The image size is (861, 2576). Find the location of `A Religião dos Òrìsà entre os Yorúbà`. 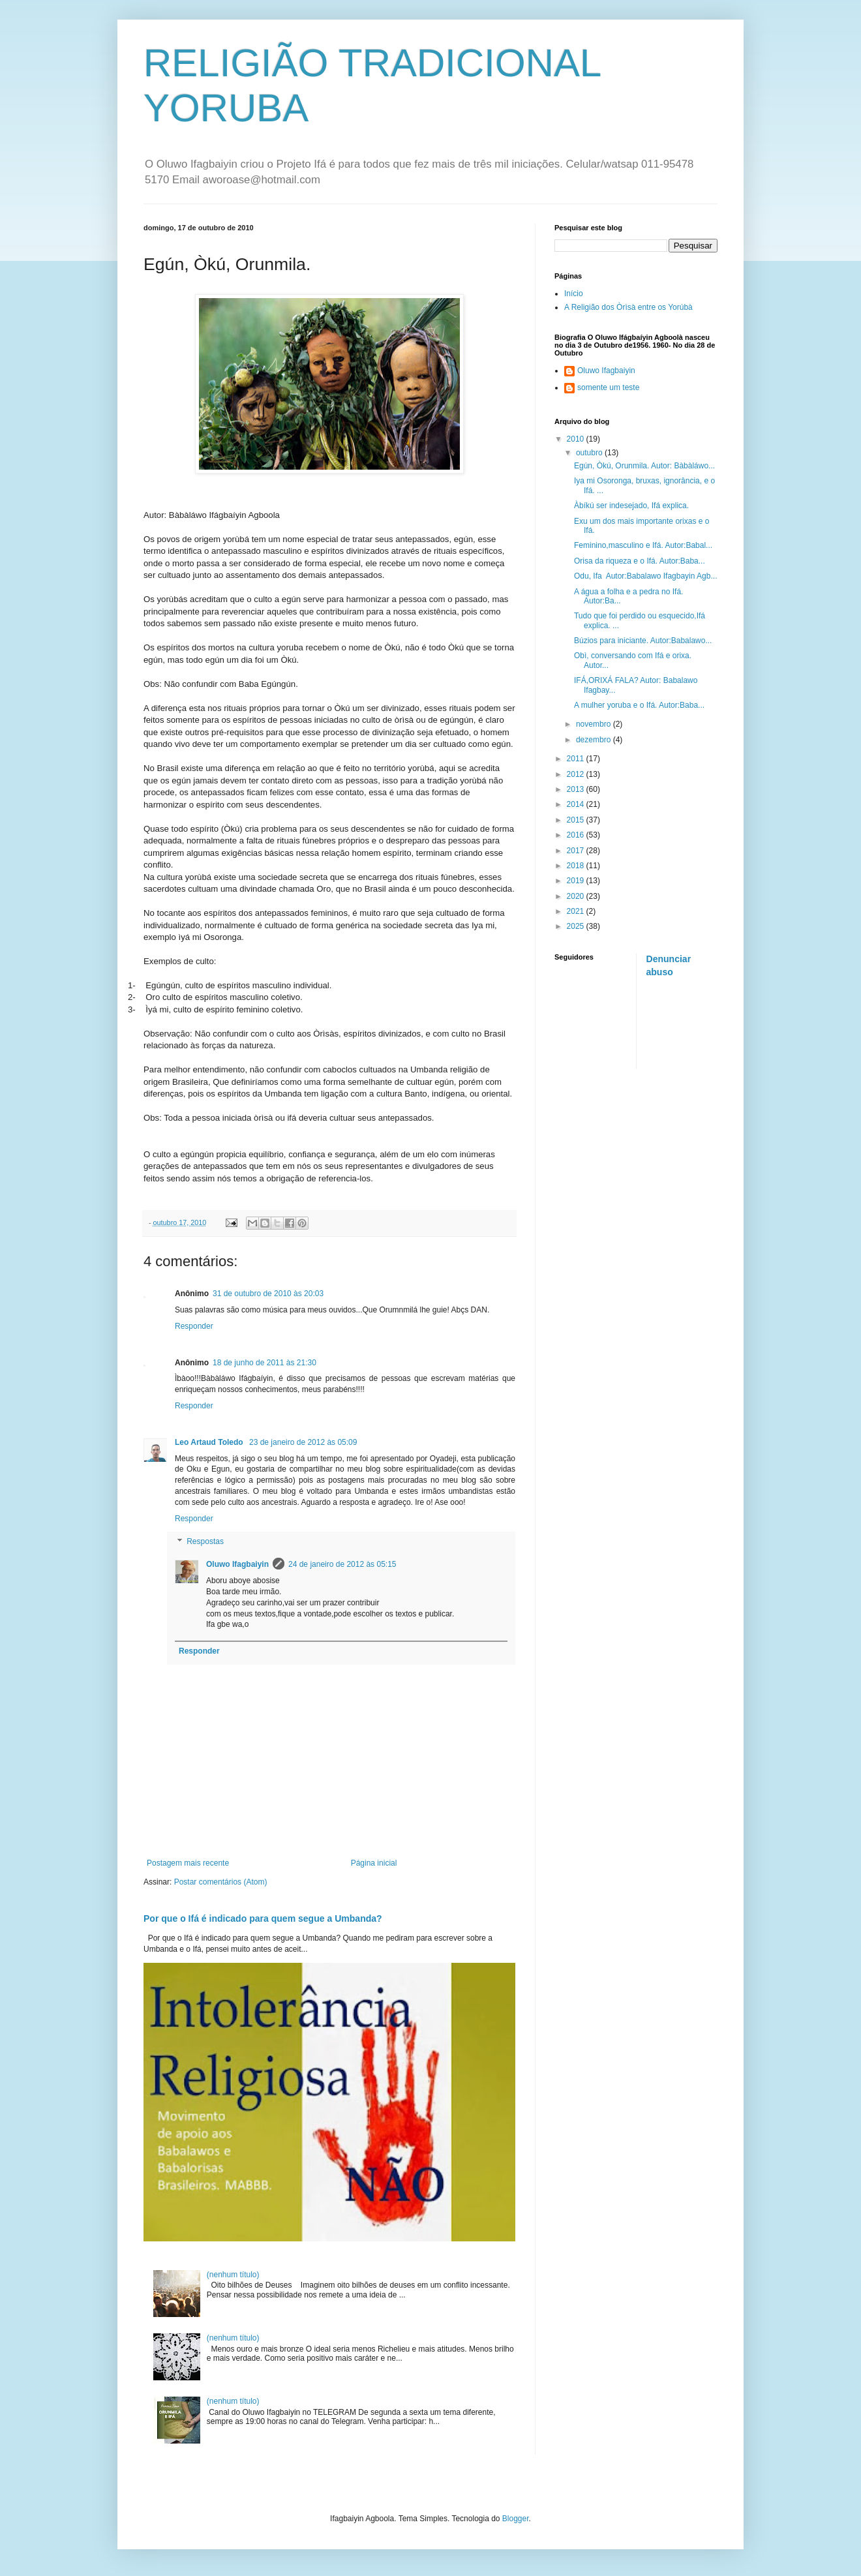

A Religião dos Òrìsà entre os Yorúbà is located at coordinates (628, 307).